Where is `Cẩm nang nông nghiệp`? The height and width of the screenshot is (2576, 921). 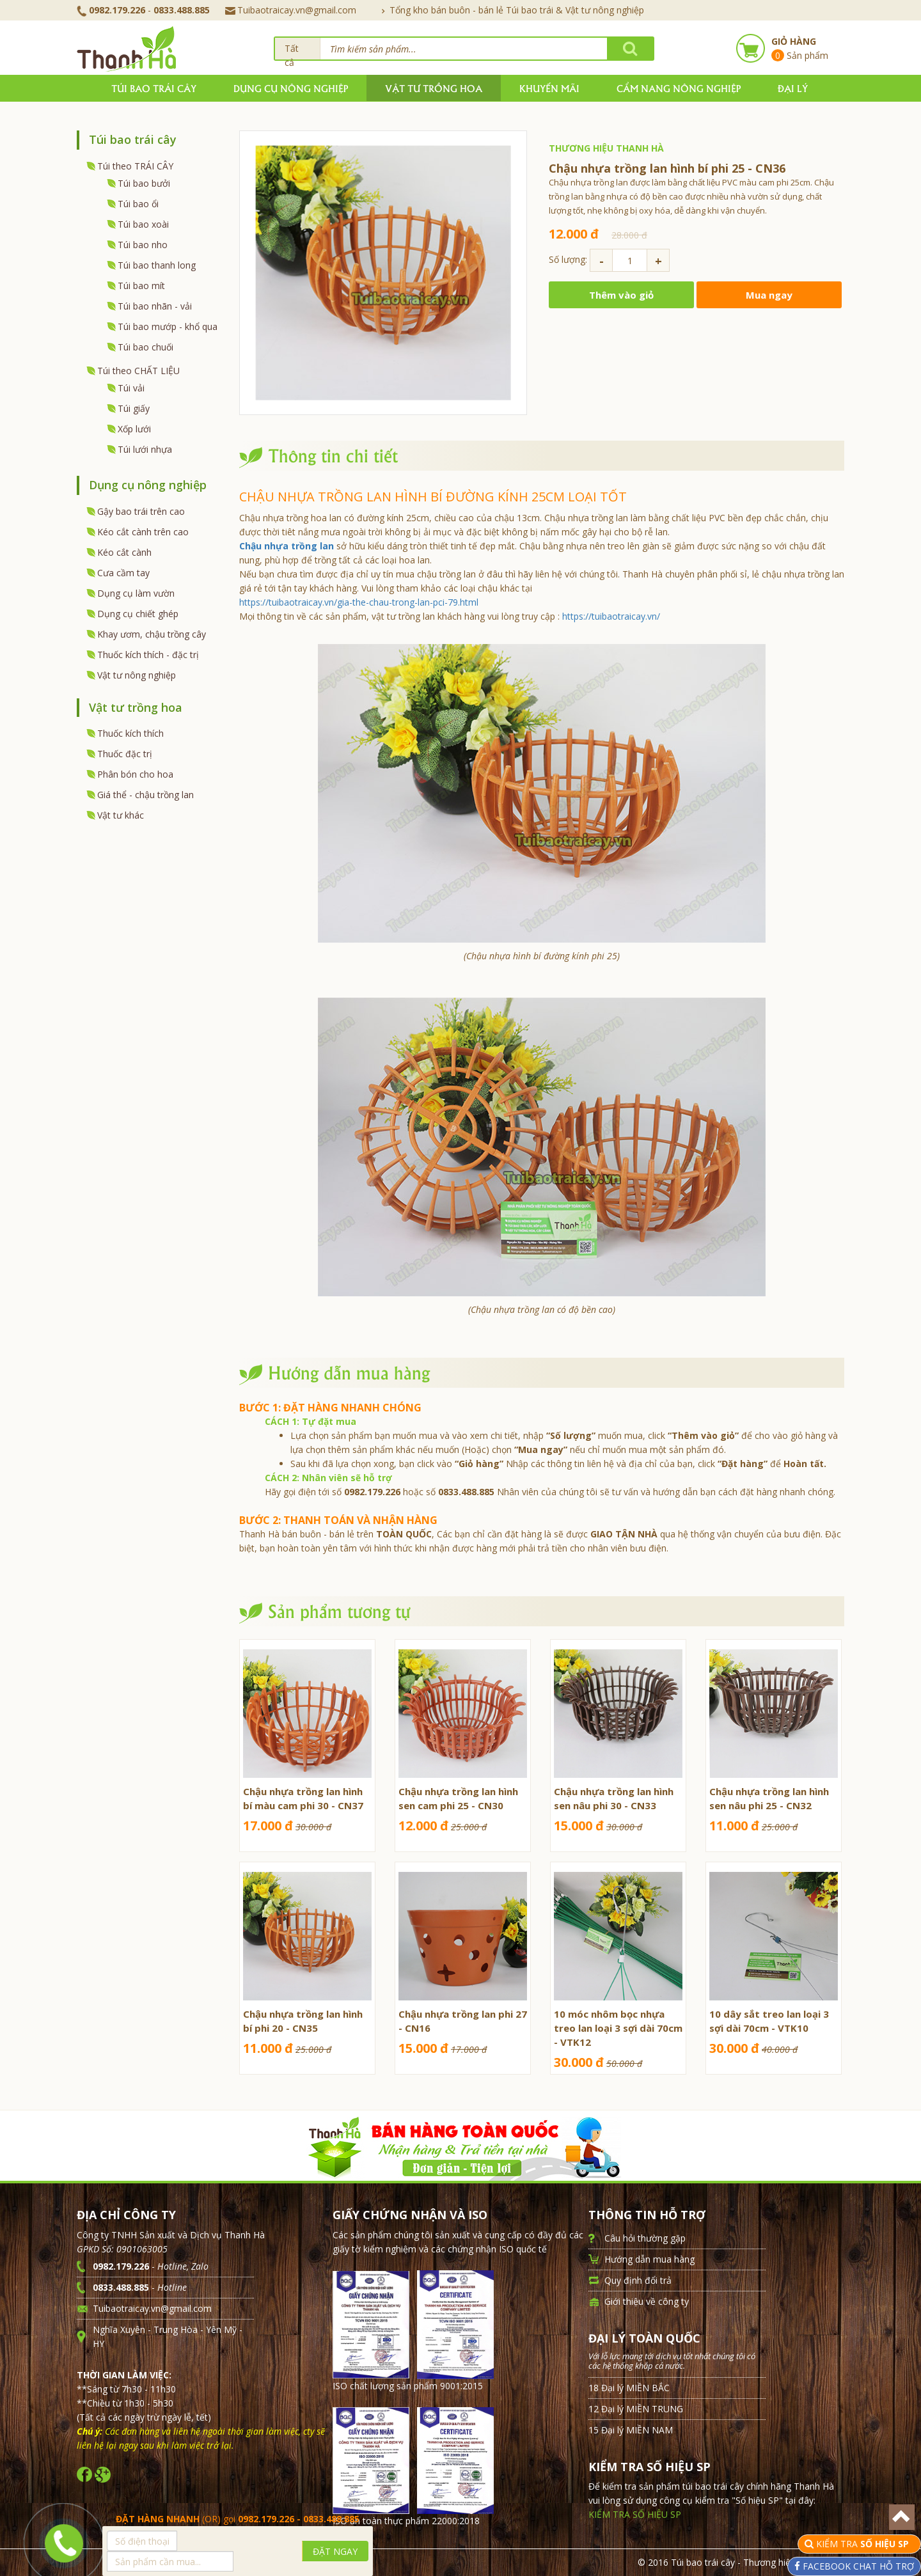
Cẩm nang nông nghiệp is located at coordinates (679, 88).